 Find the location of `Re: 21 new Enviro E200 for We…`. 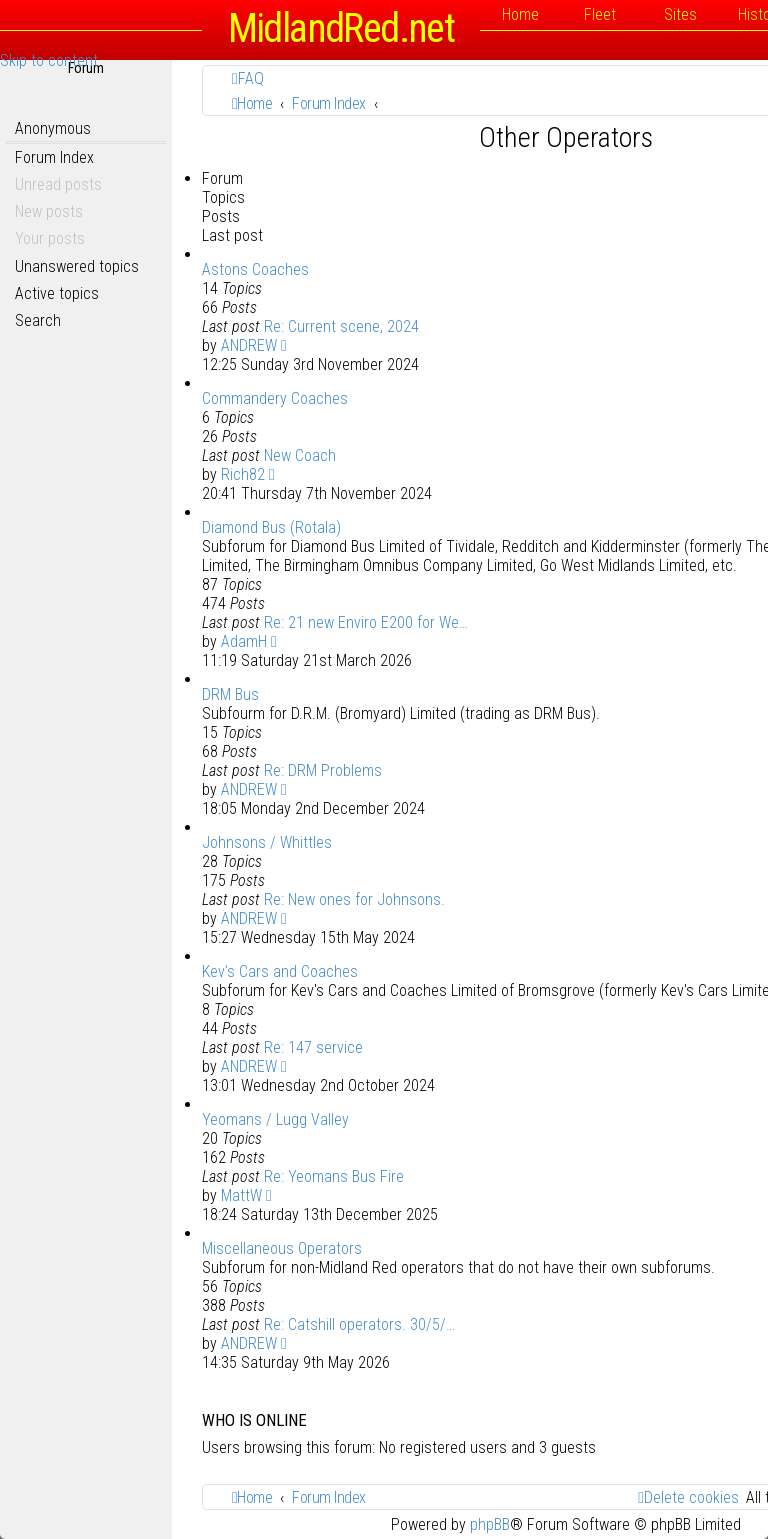

Re: 21 new Enviro E200 for We… is located at coordinates (366, 622).